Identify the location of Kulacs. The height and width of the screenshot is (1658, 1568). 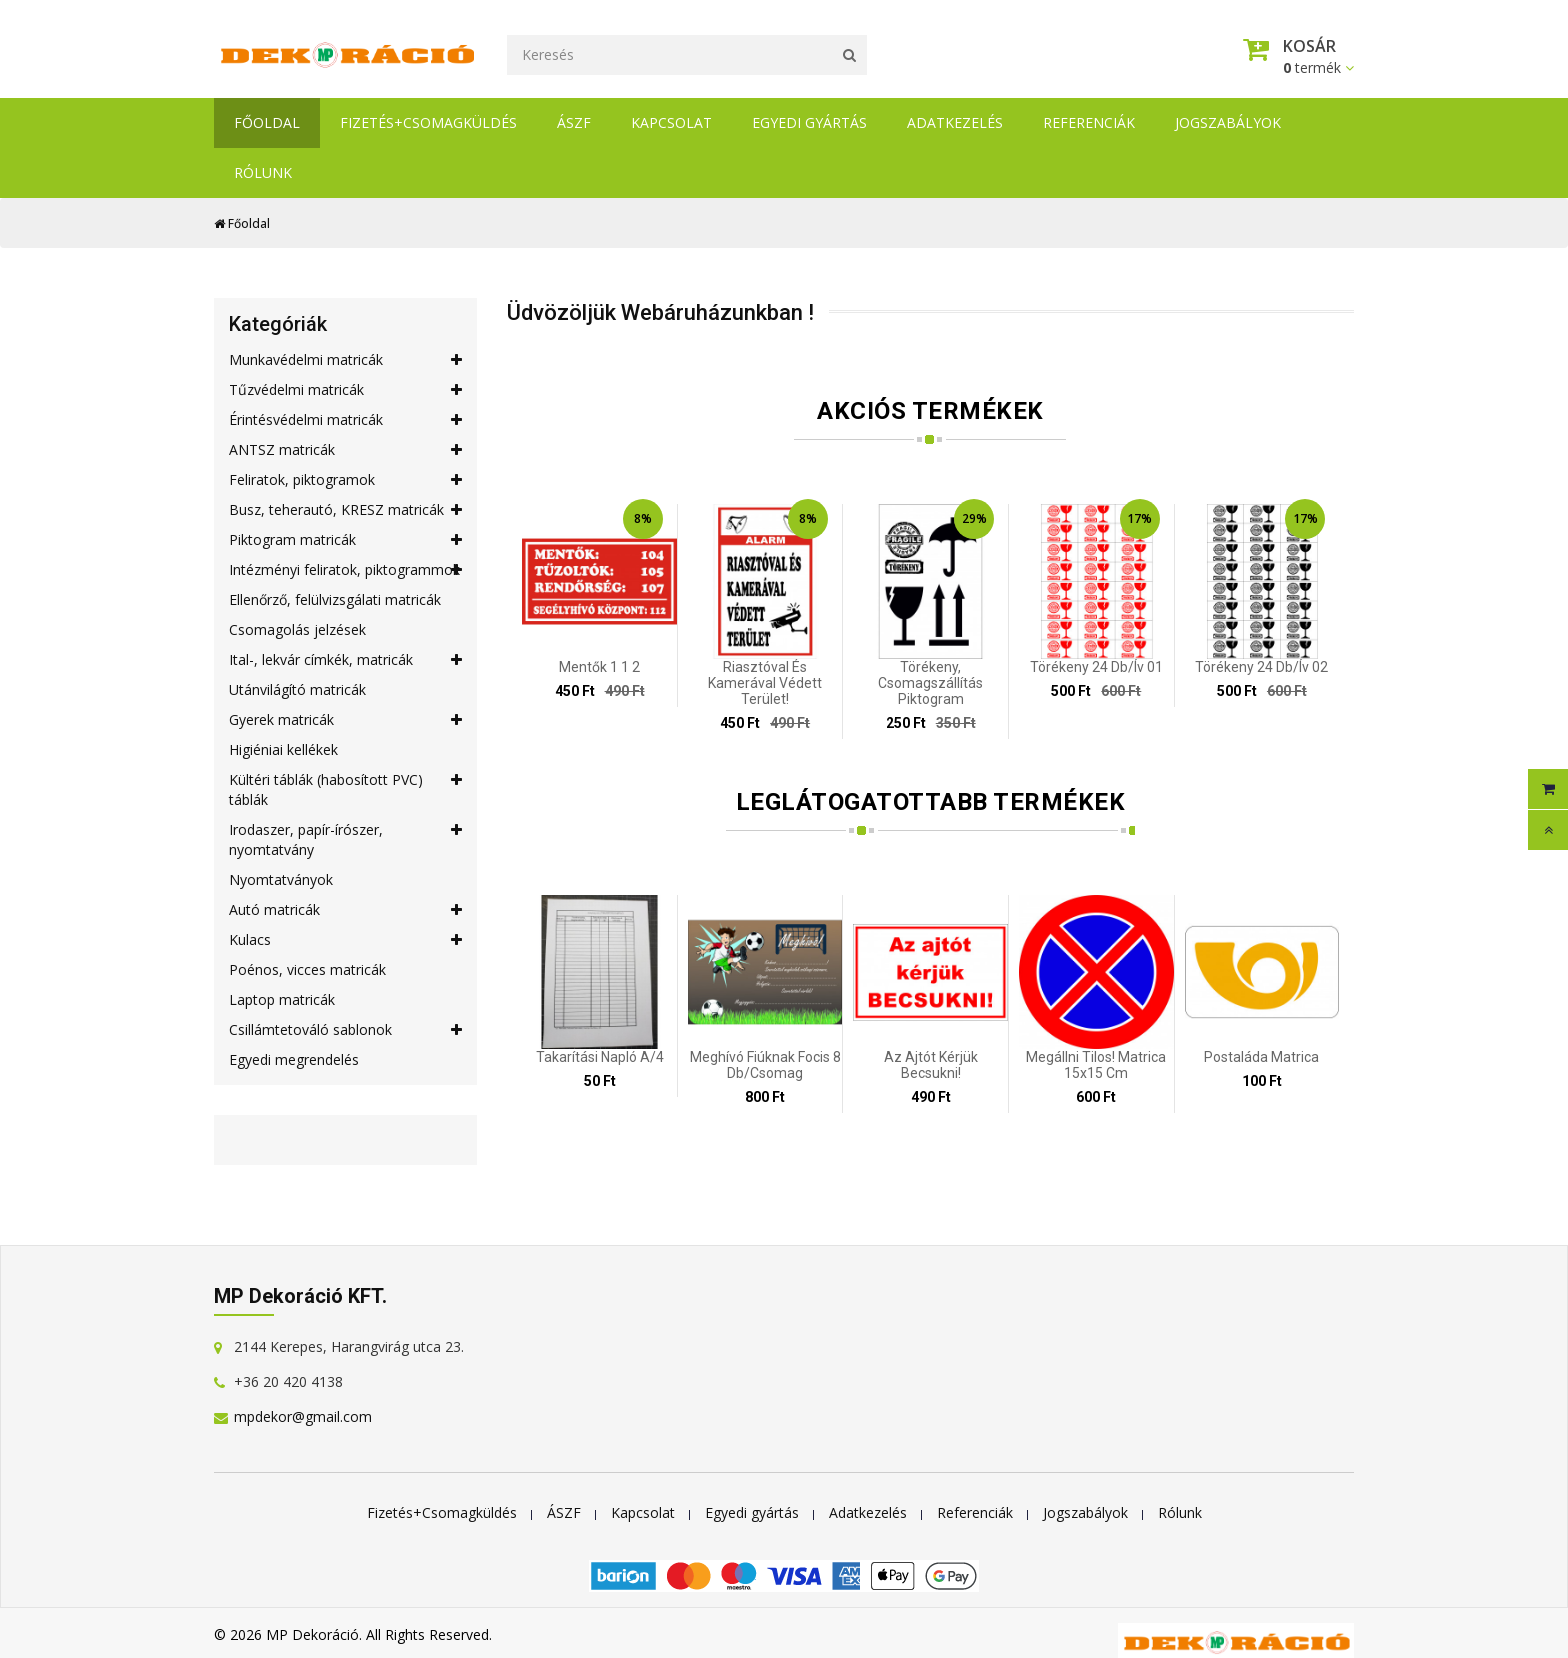
(345, 940).